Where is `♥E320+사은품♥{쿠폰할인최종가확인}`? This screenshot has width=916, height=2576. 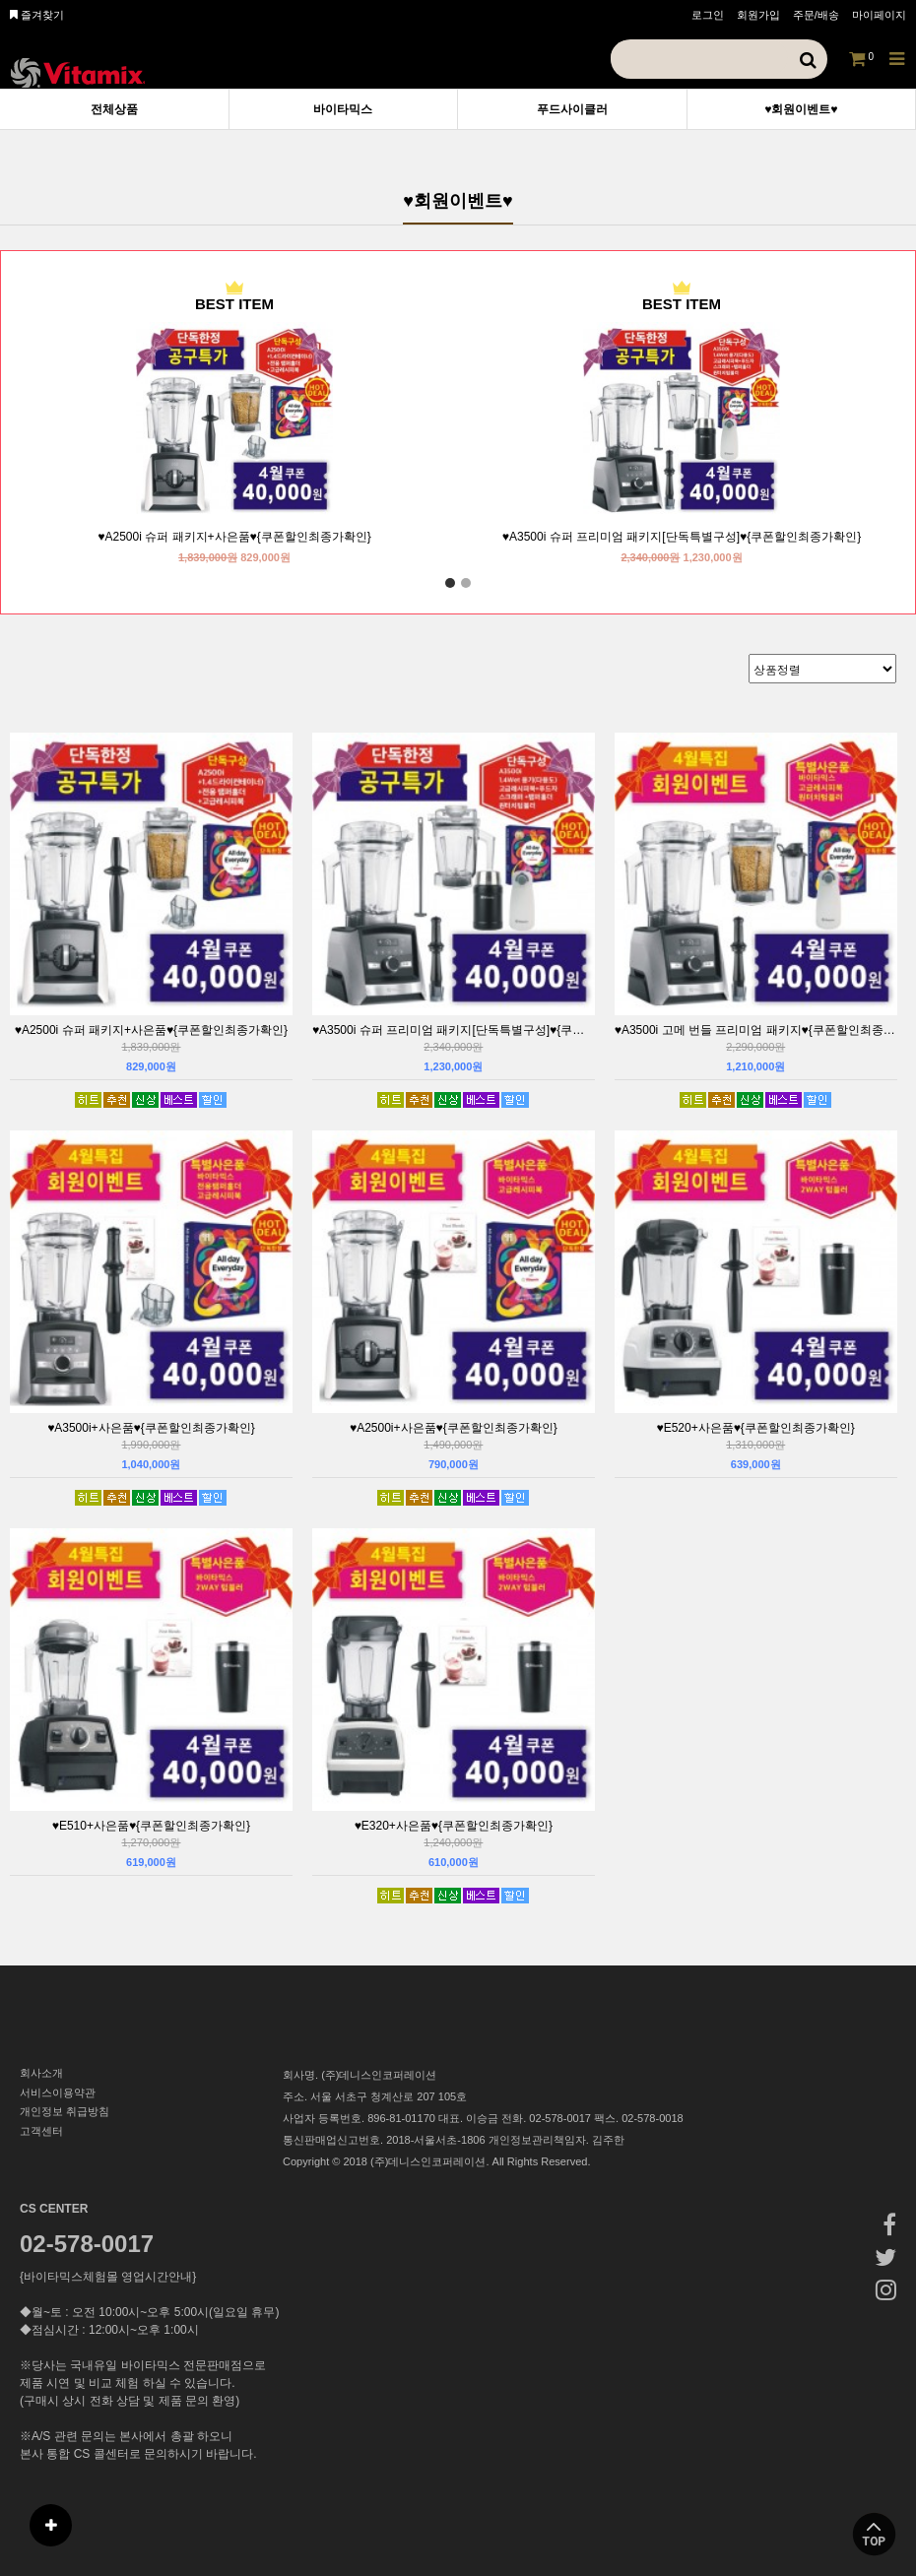
♥E320+사은품♥{쿠폰할인최종가확인} is located at coordinates (454, 1826).